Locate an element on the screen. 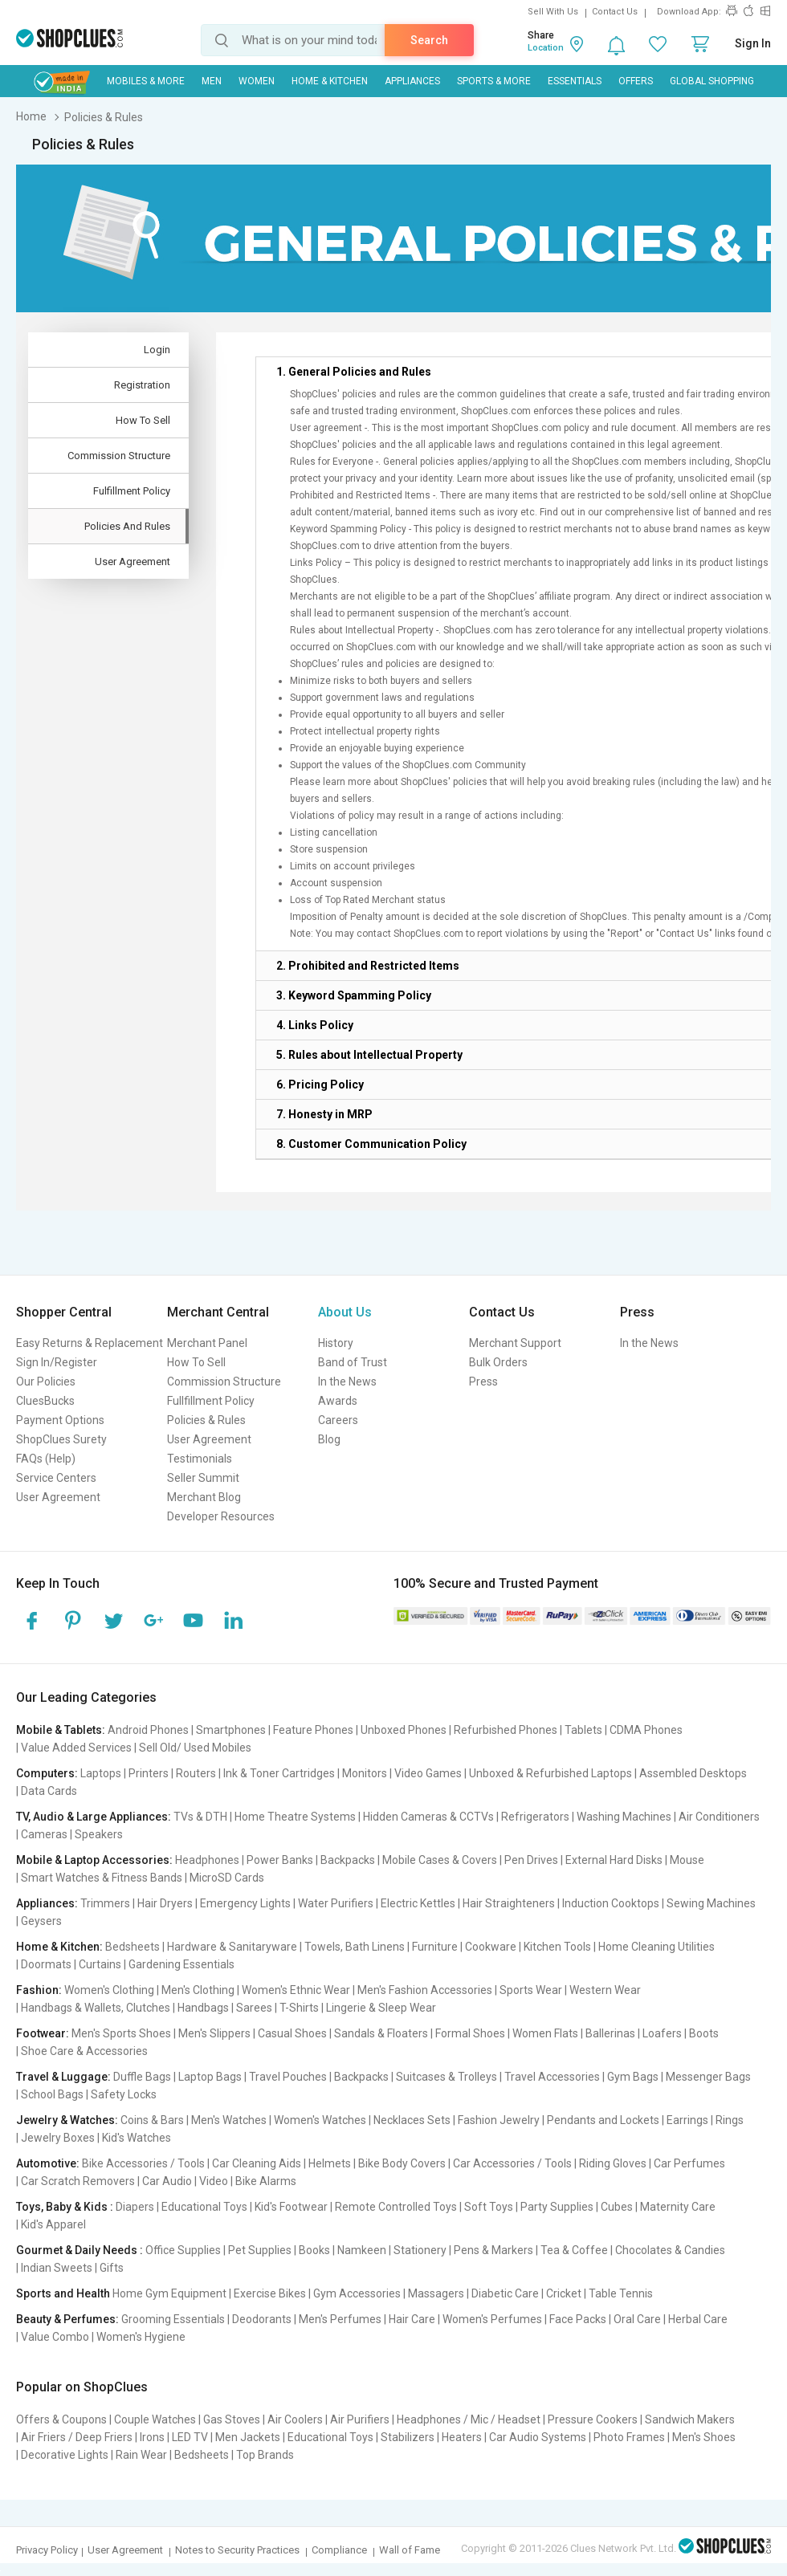  Bike Body Covers is located at coordinates (402, 2163).